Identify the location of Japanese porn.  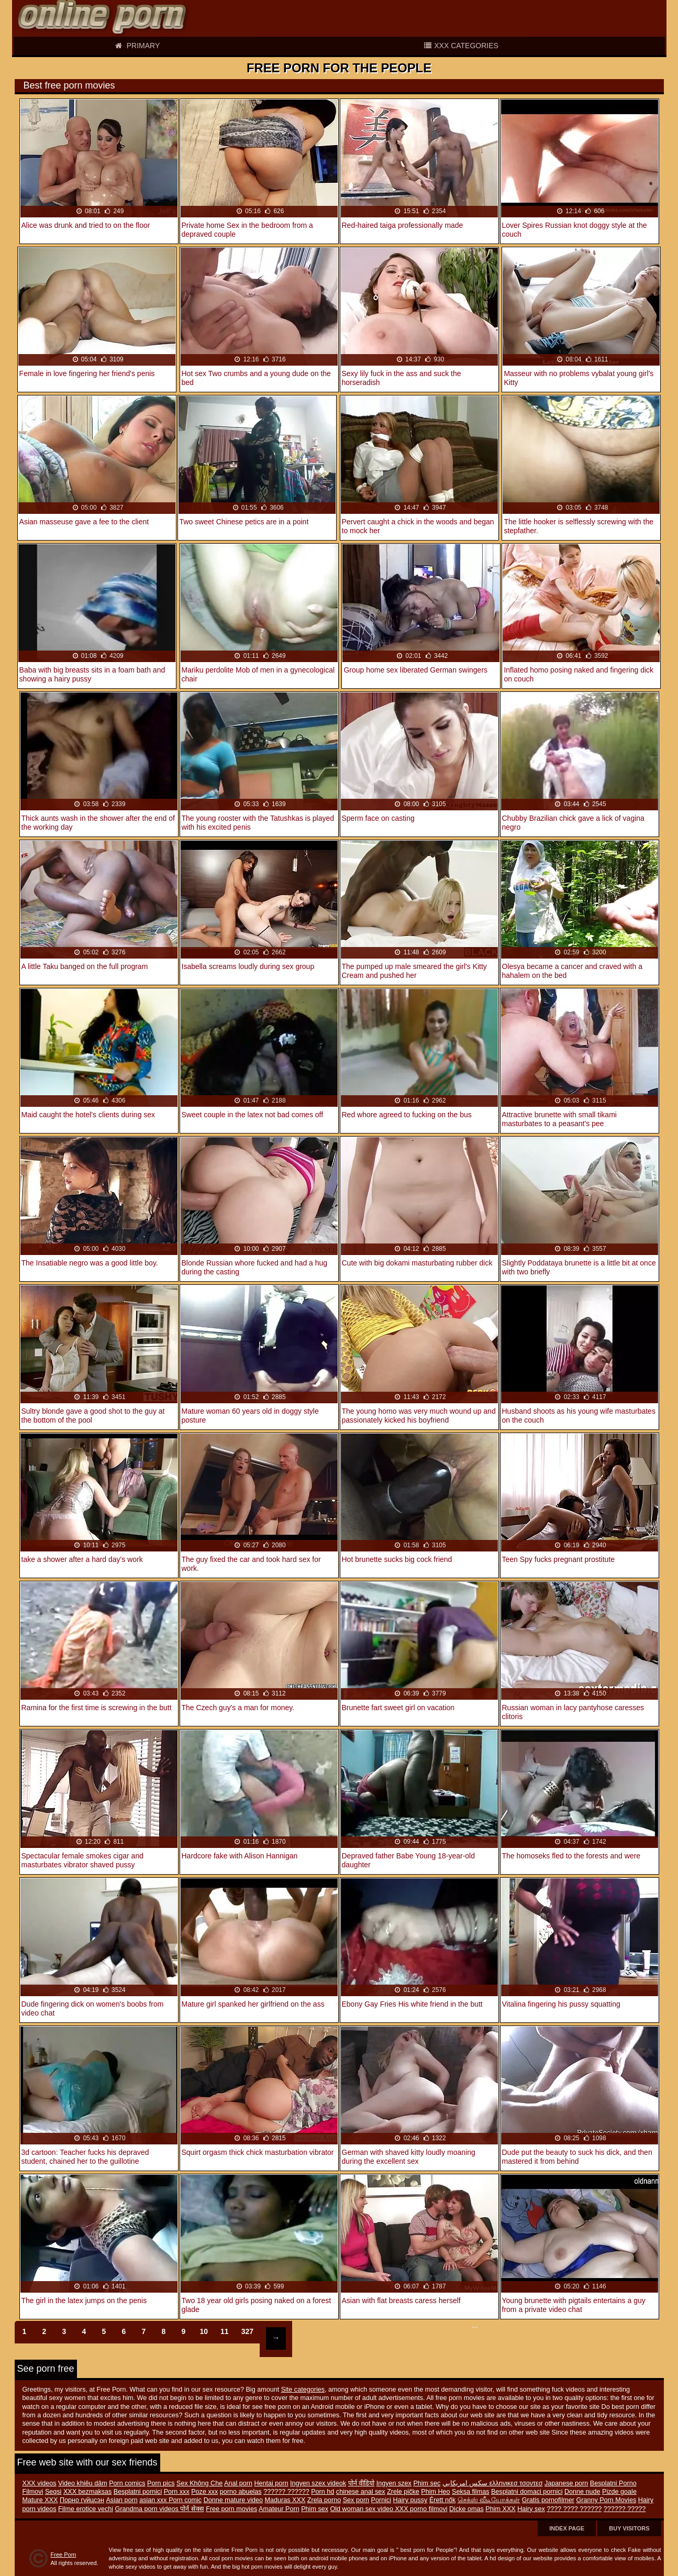
(566, 2483).